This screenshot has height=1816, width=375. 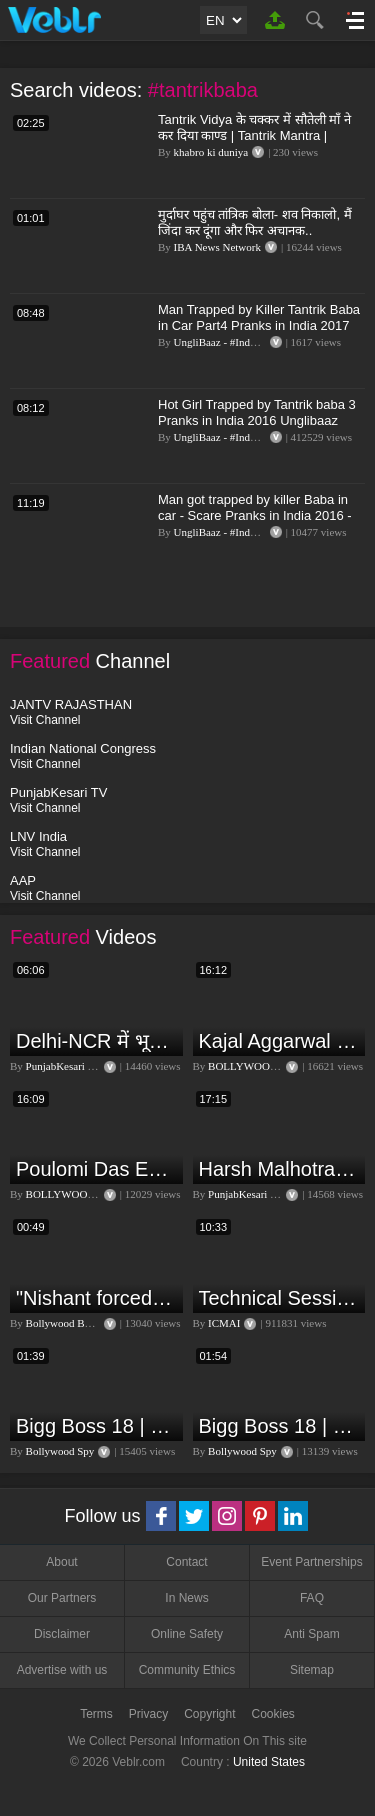 I want to click on Terms, so click(x=96, y=1714).